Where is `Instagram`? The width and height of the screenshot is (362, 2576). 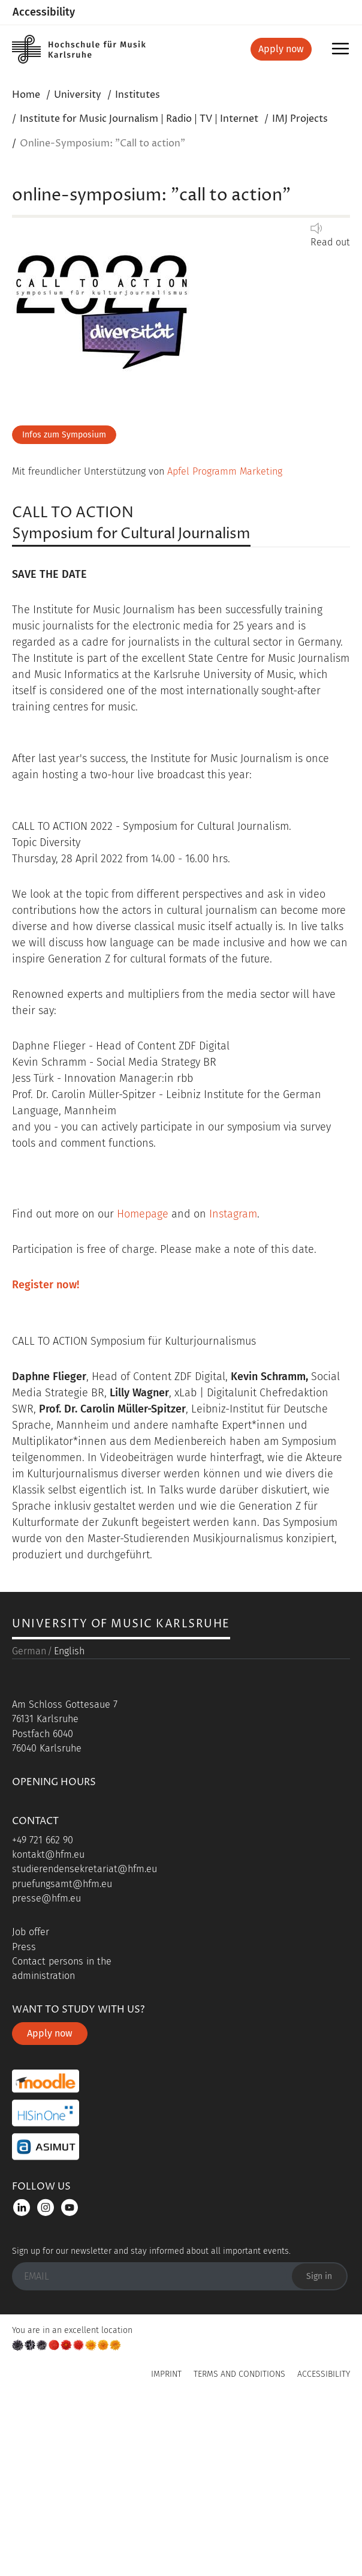
Instagram is located at coordinates (233, 1213).